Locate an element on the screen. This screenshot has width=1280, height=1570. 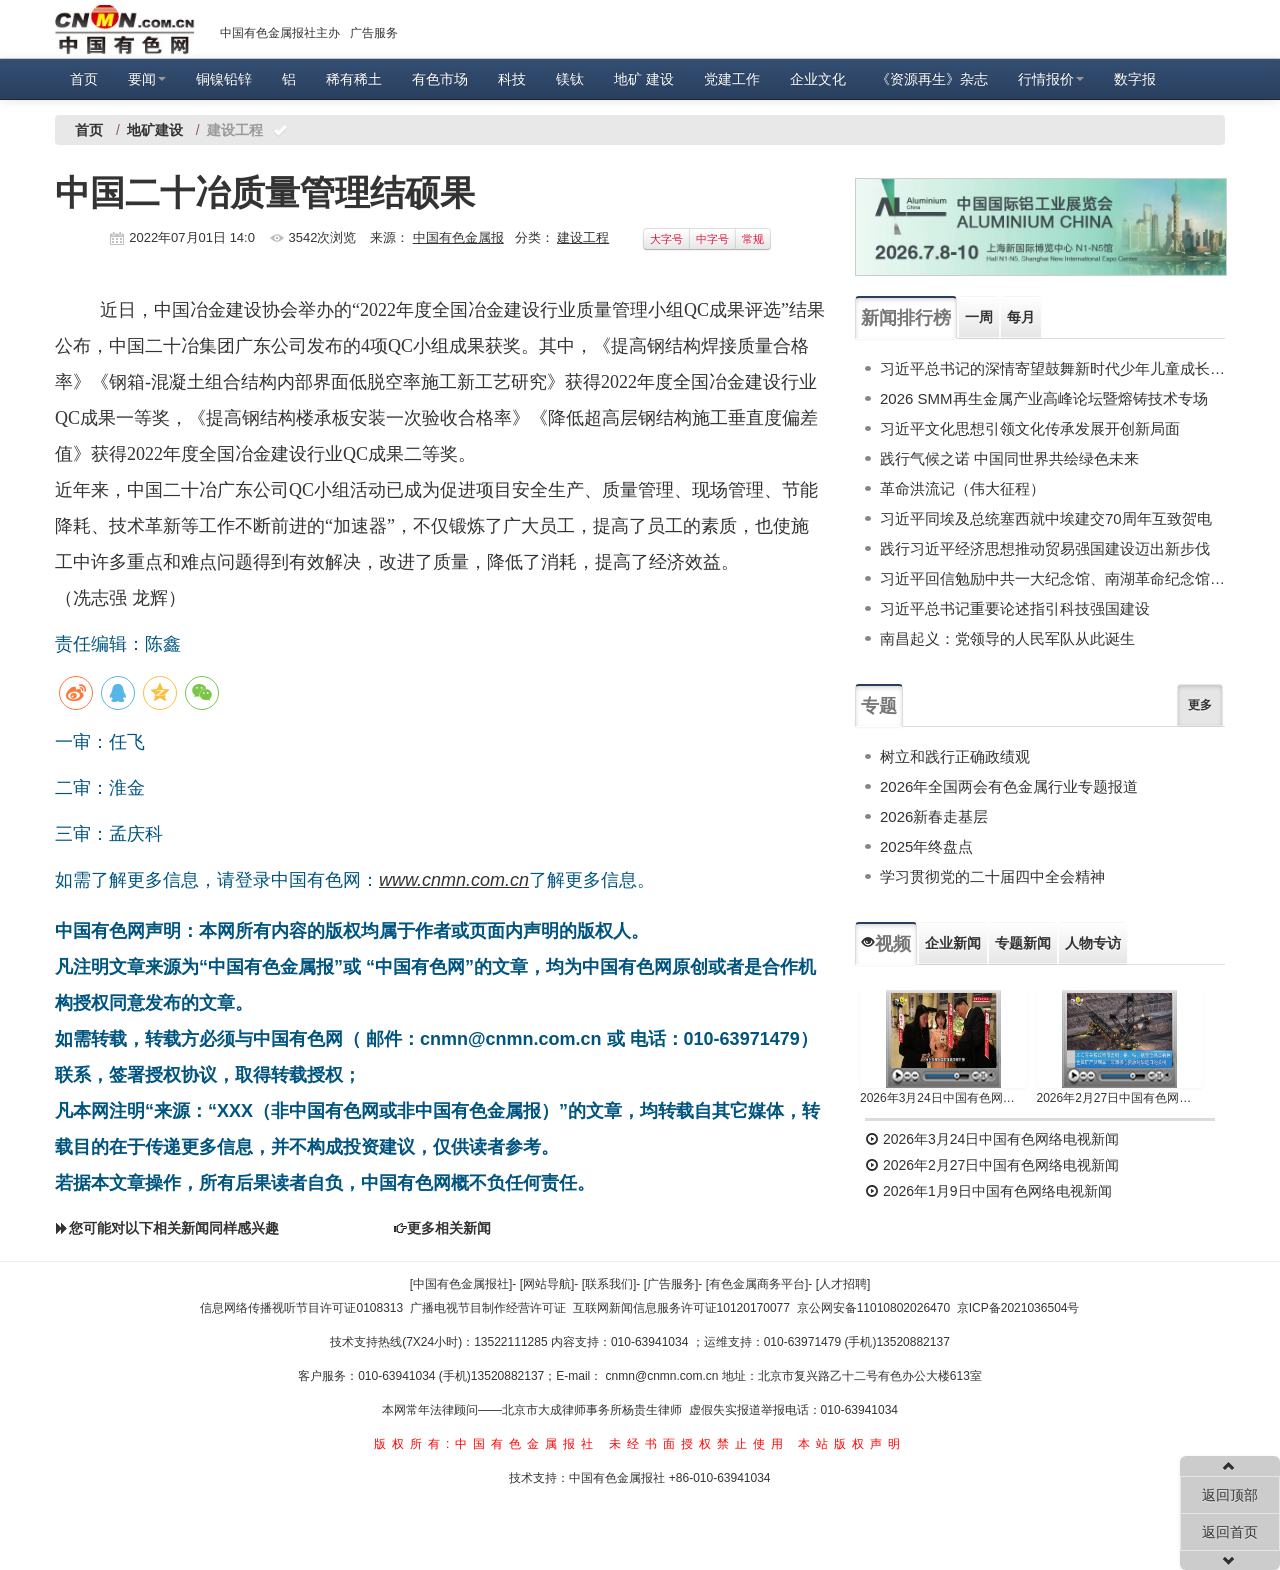
要闻 is located at coordinates (147, 79).